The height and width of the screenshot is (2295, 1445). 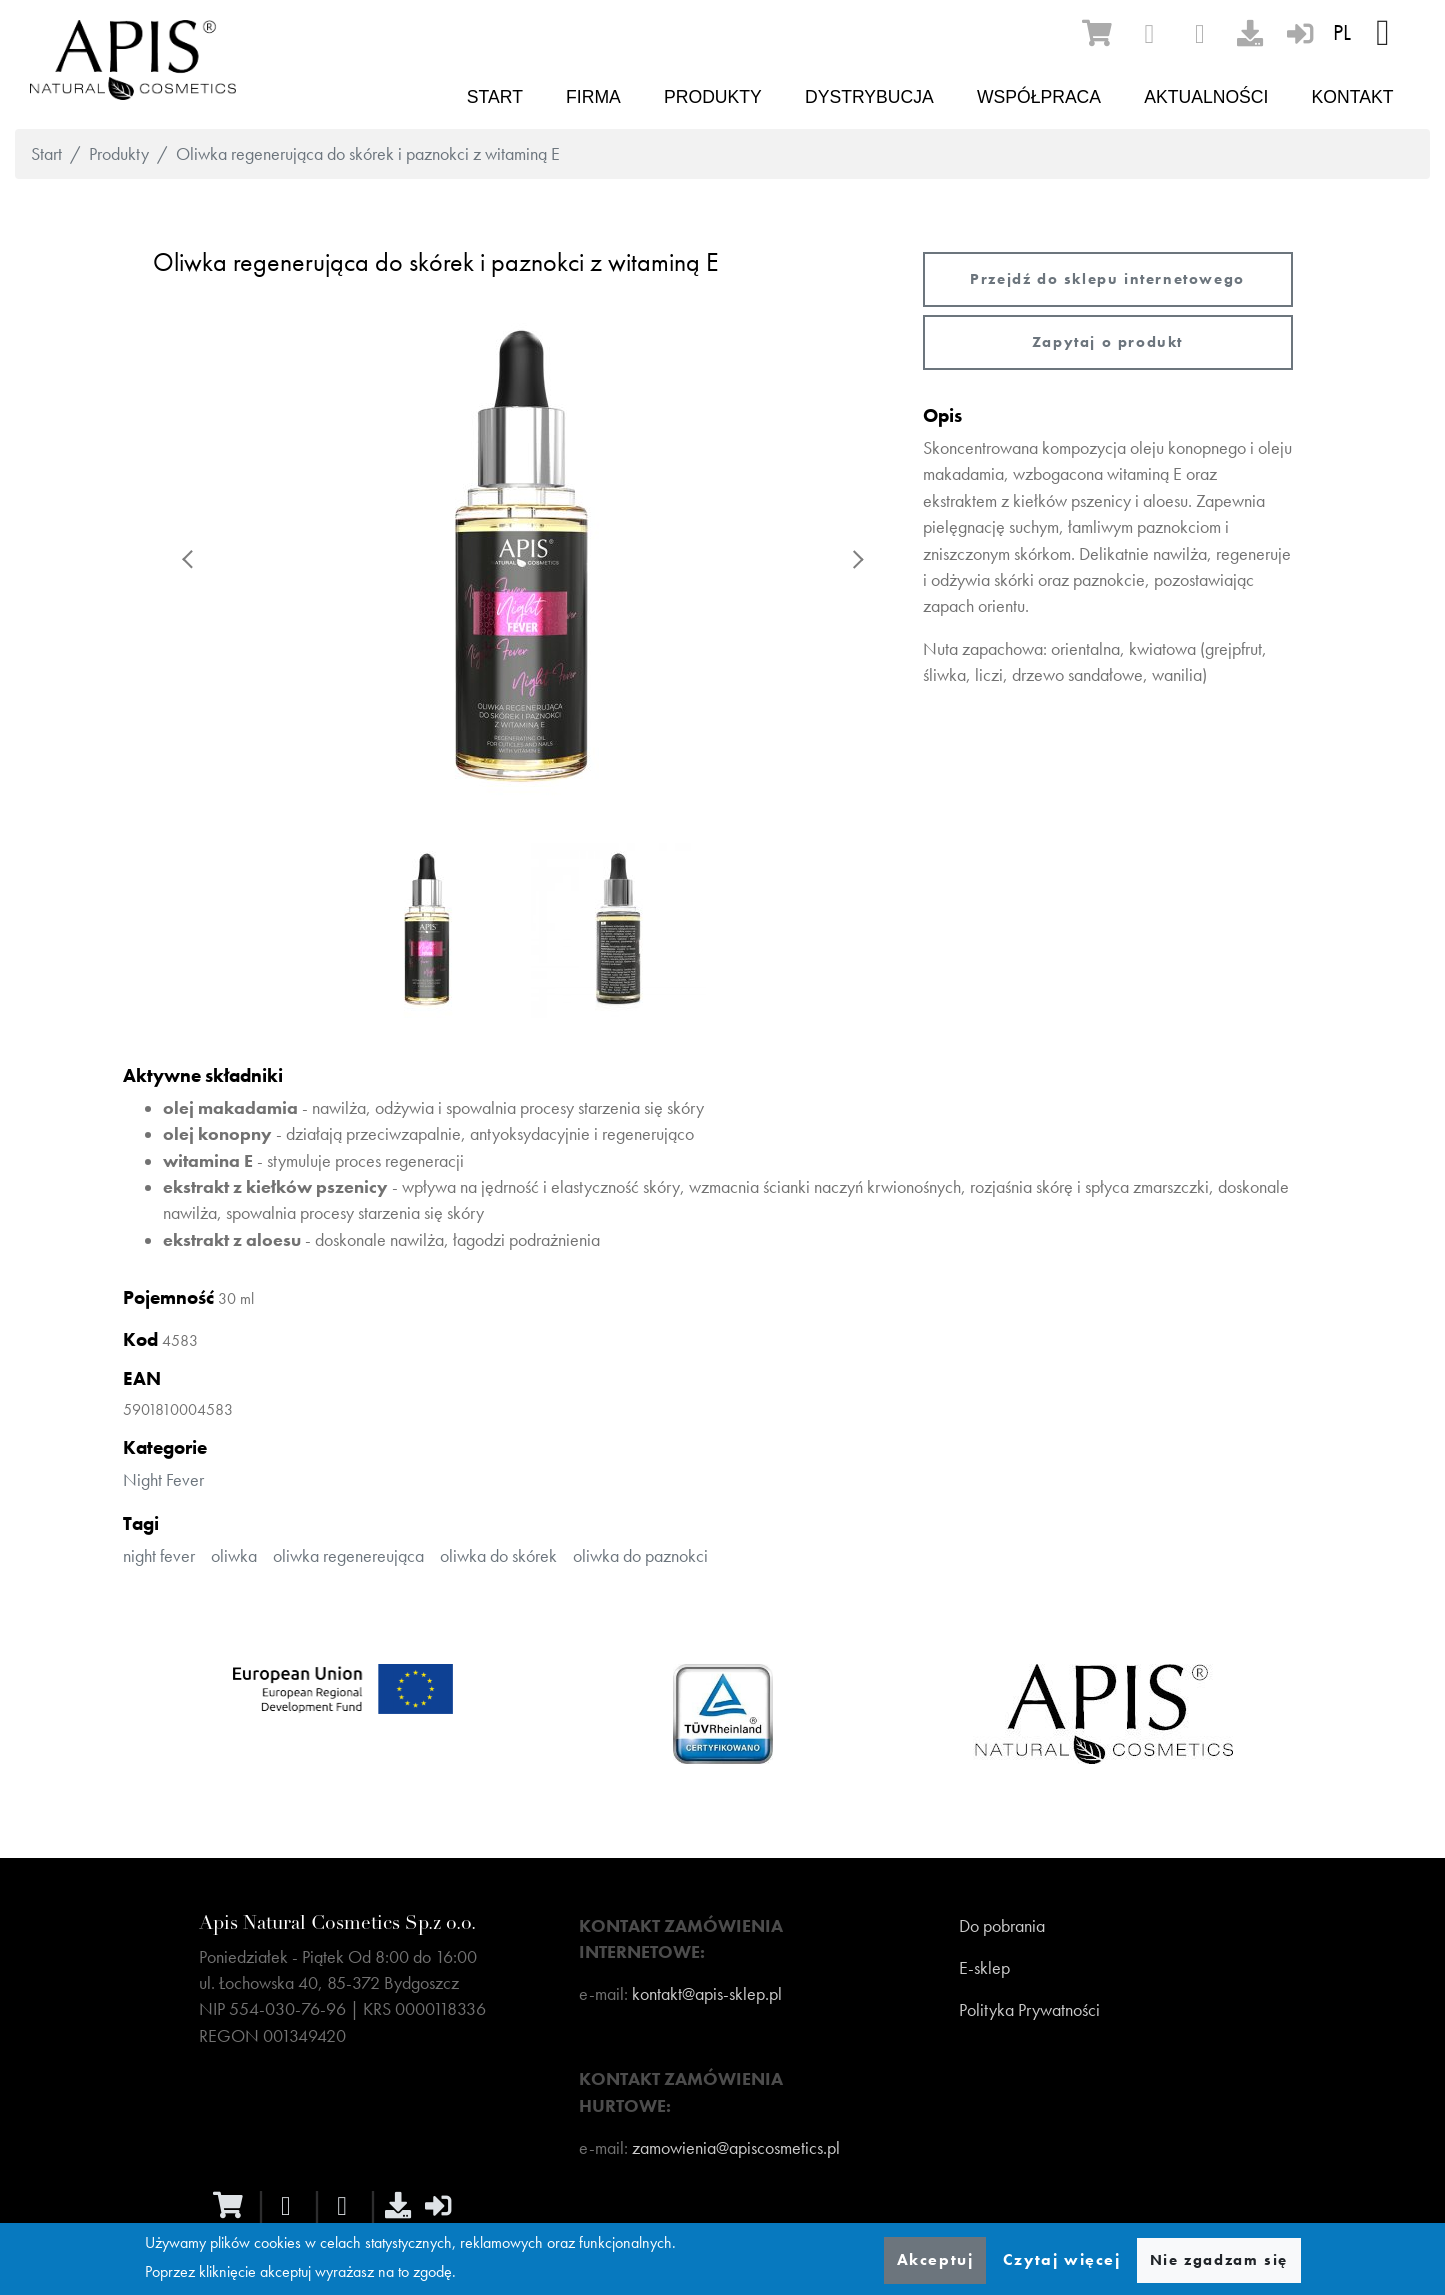 I want to click on zamowienia@apiscosmetics.pl, so click(x=736, y=2148).